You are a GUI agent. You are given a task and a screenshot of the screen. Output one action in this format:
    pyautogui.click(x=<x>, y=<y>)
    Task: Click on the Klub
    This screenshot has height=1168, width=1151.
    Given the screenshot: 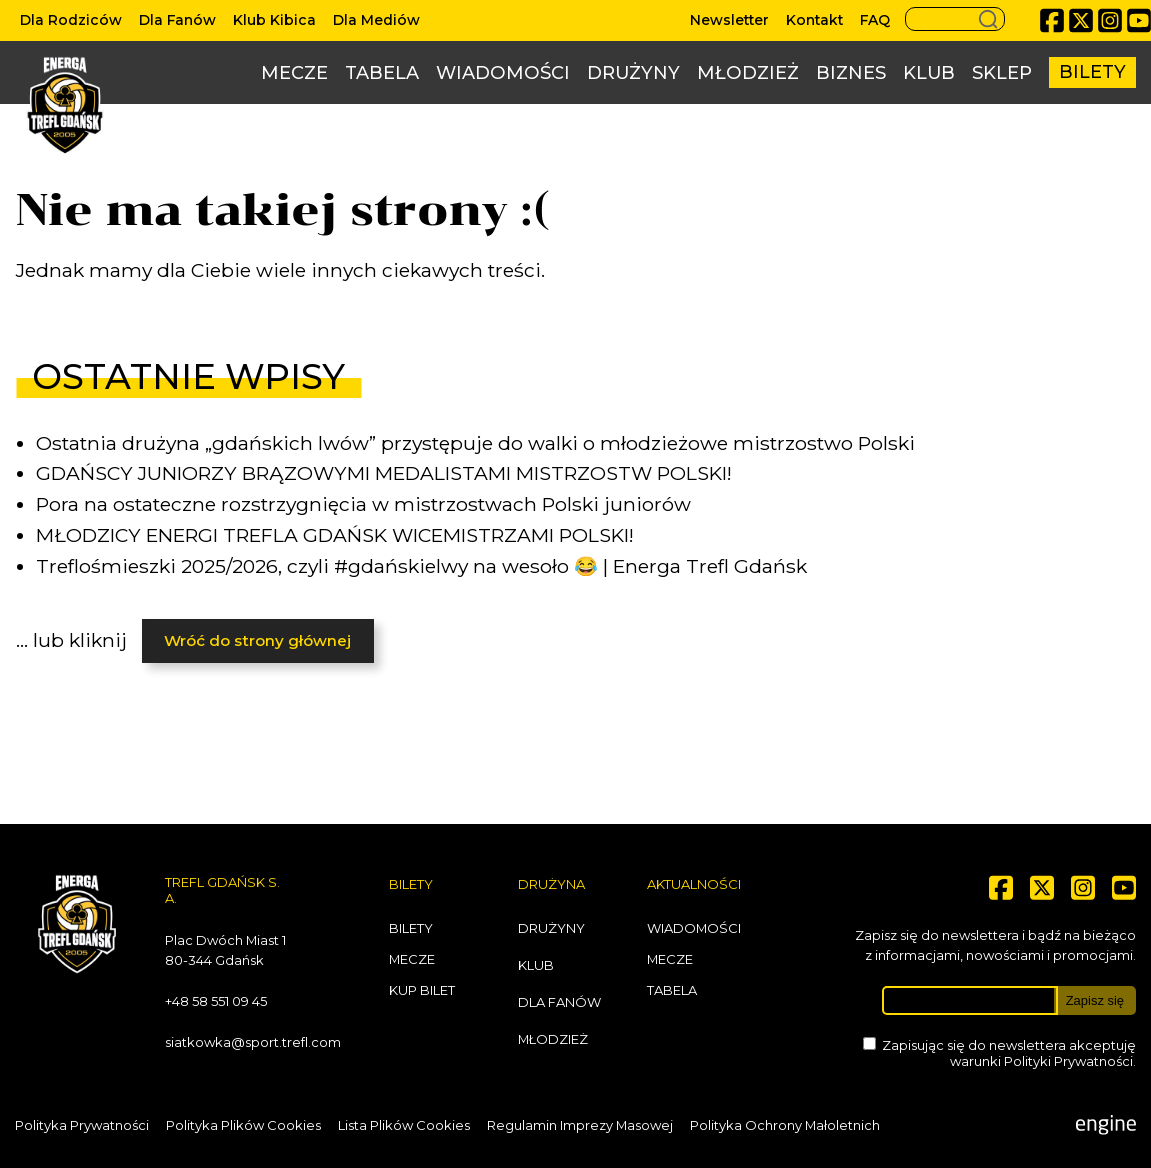 What is the action you would take?
    pyautogui.click(x=929, y=73)
    